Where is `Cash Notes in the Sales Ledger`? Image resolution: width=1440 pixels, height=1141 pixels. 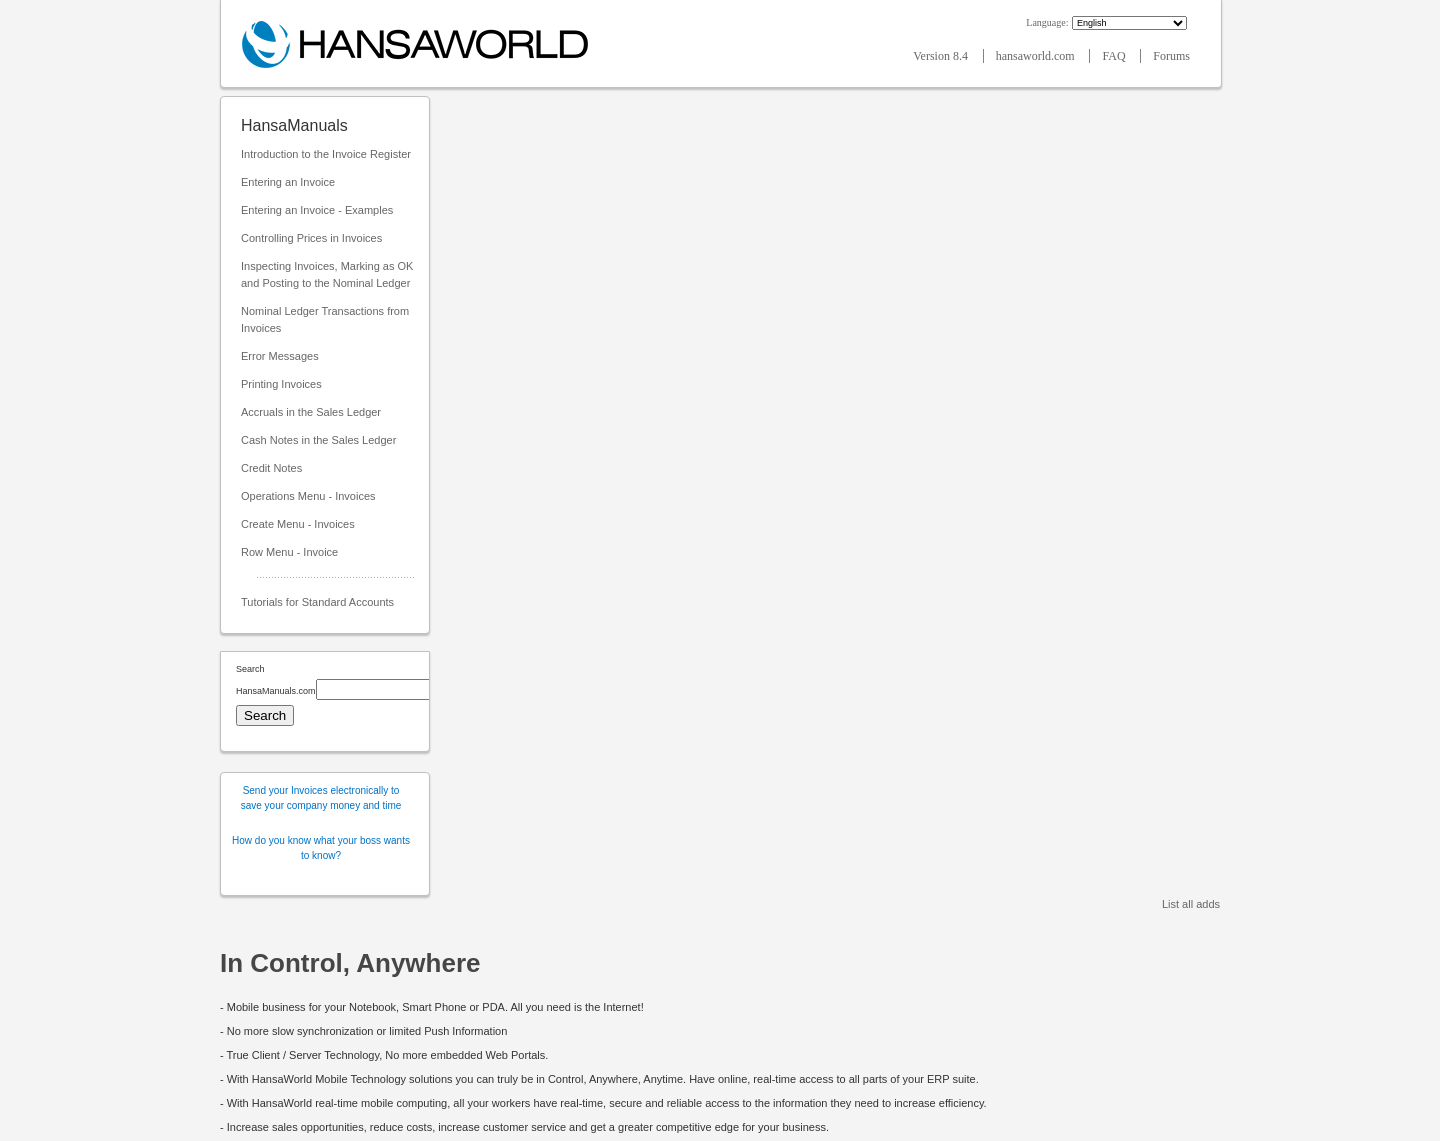 Cash Notes in the Sales Ledger is located at coordinates (318, 440).